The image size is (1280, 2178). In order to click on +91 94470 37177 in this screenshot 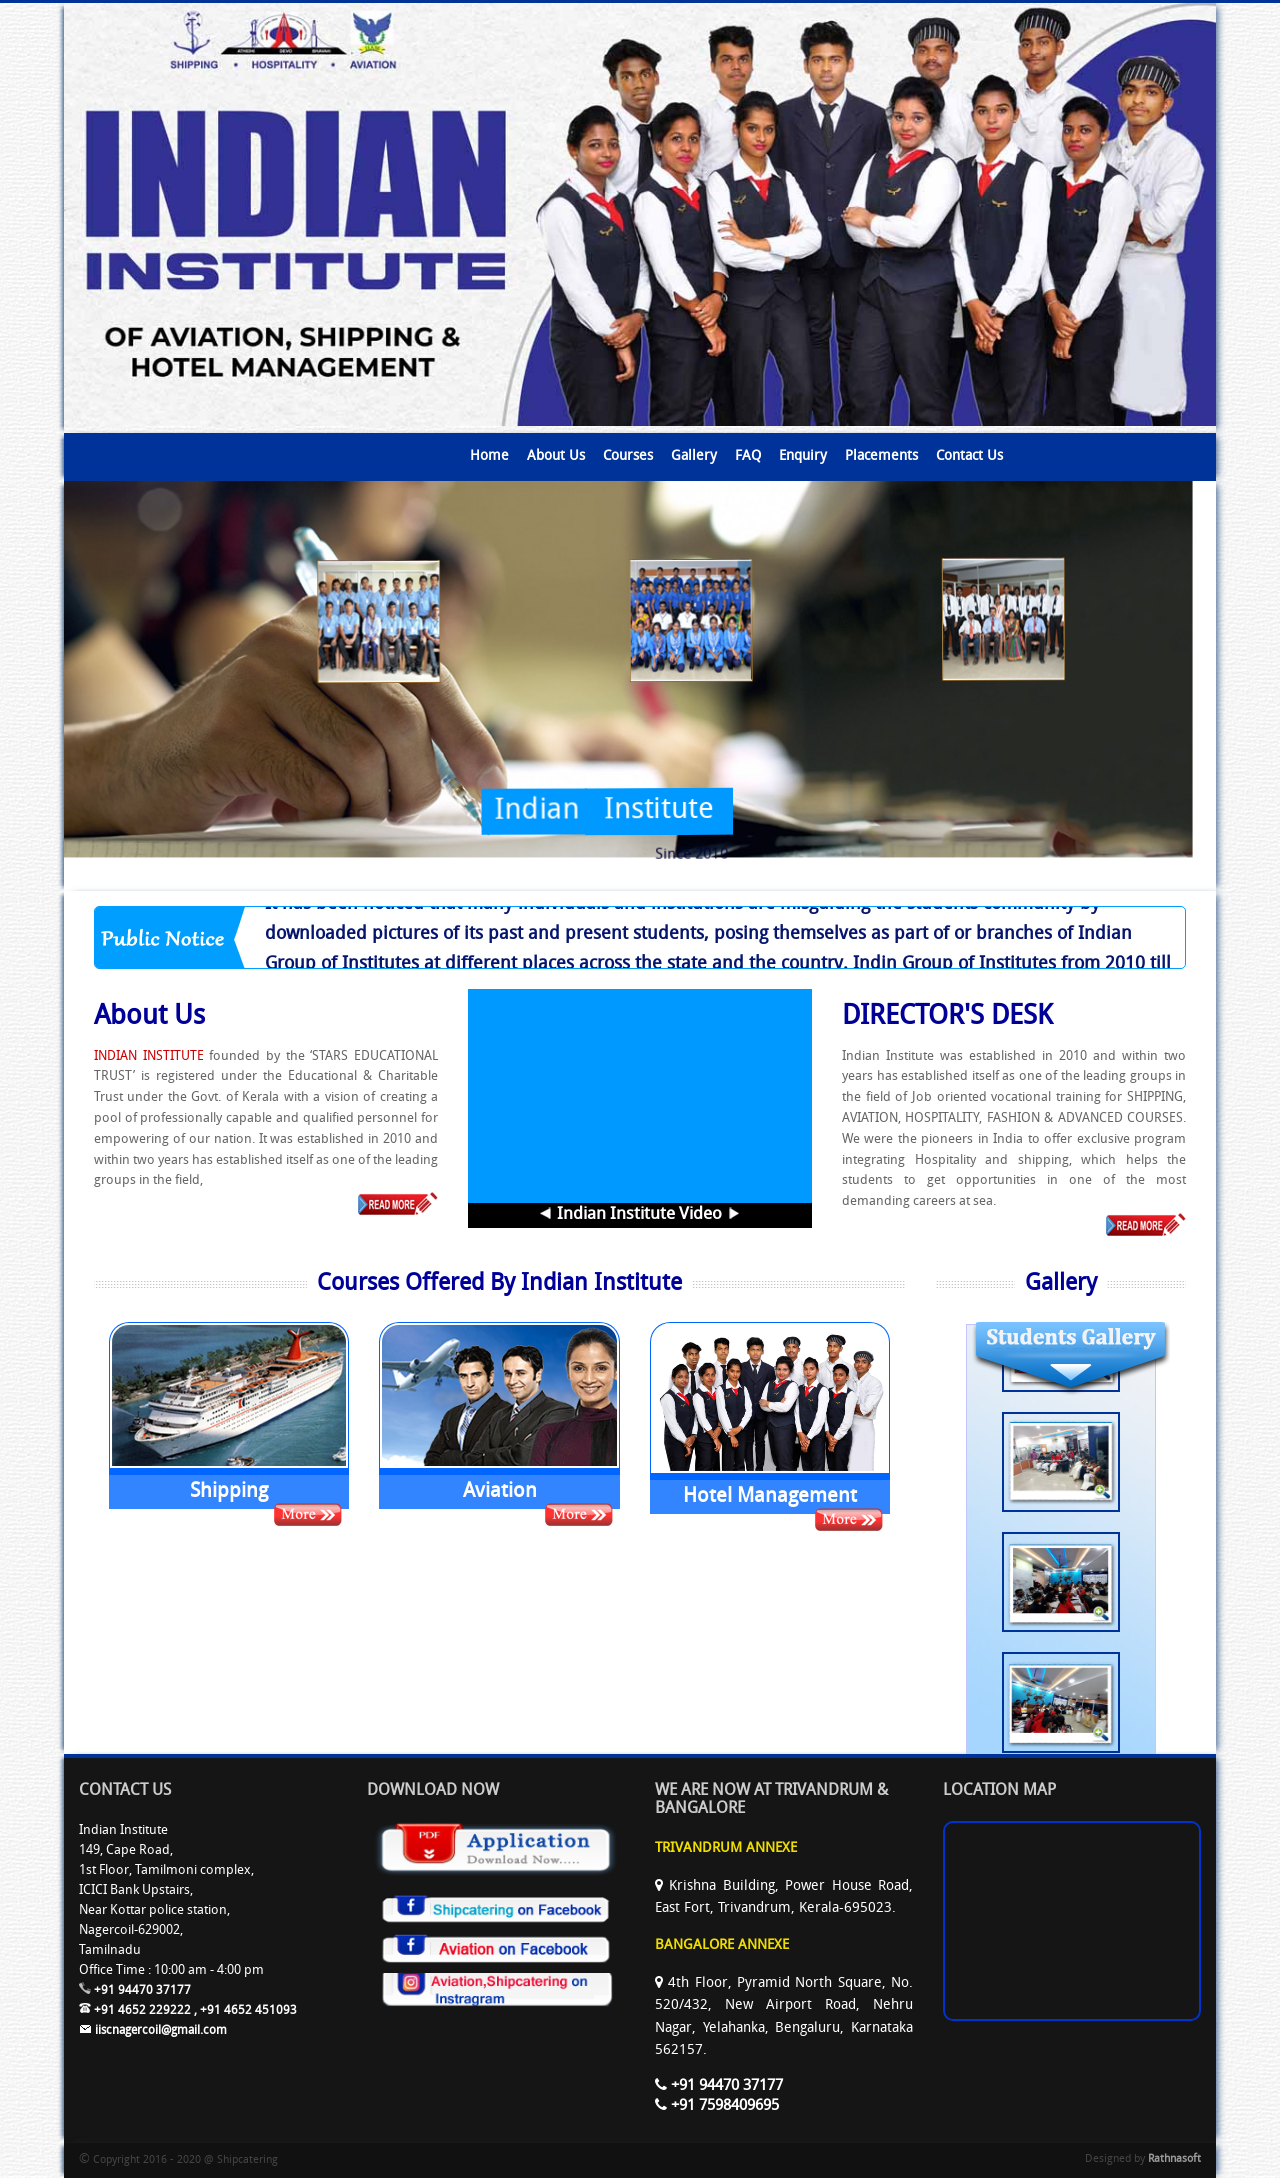, I will do `click(135, 1991)`.